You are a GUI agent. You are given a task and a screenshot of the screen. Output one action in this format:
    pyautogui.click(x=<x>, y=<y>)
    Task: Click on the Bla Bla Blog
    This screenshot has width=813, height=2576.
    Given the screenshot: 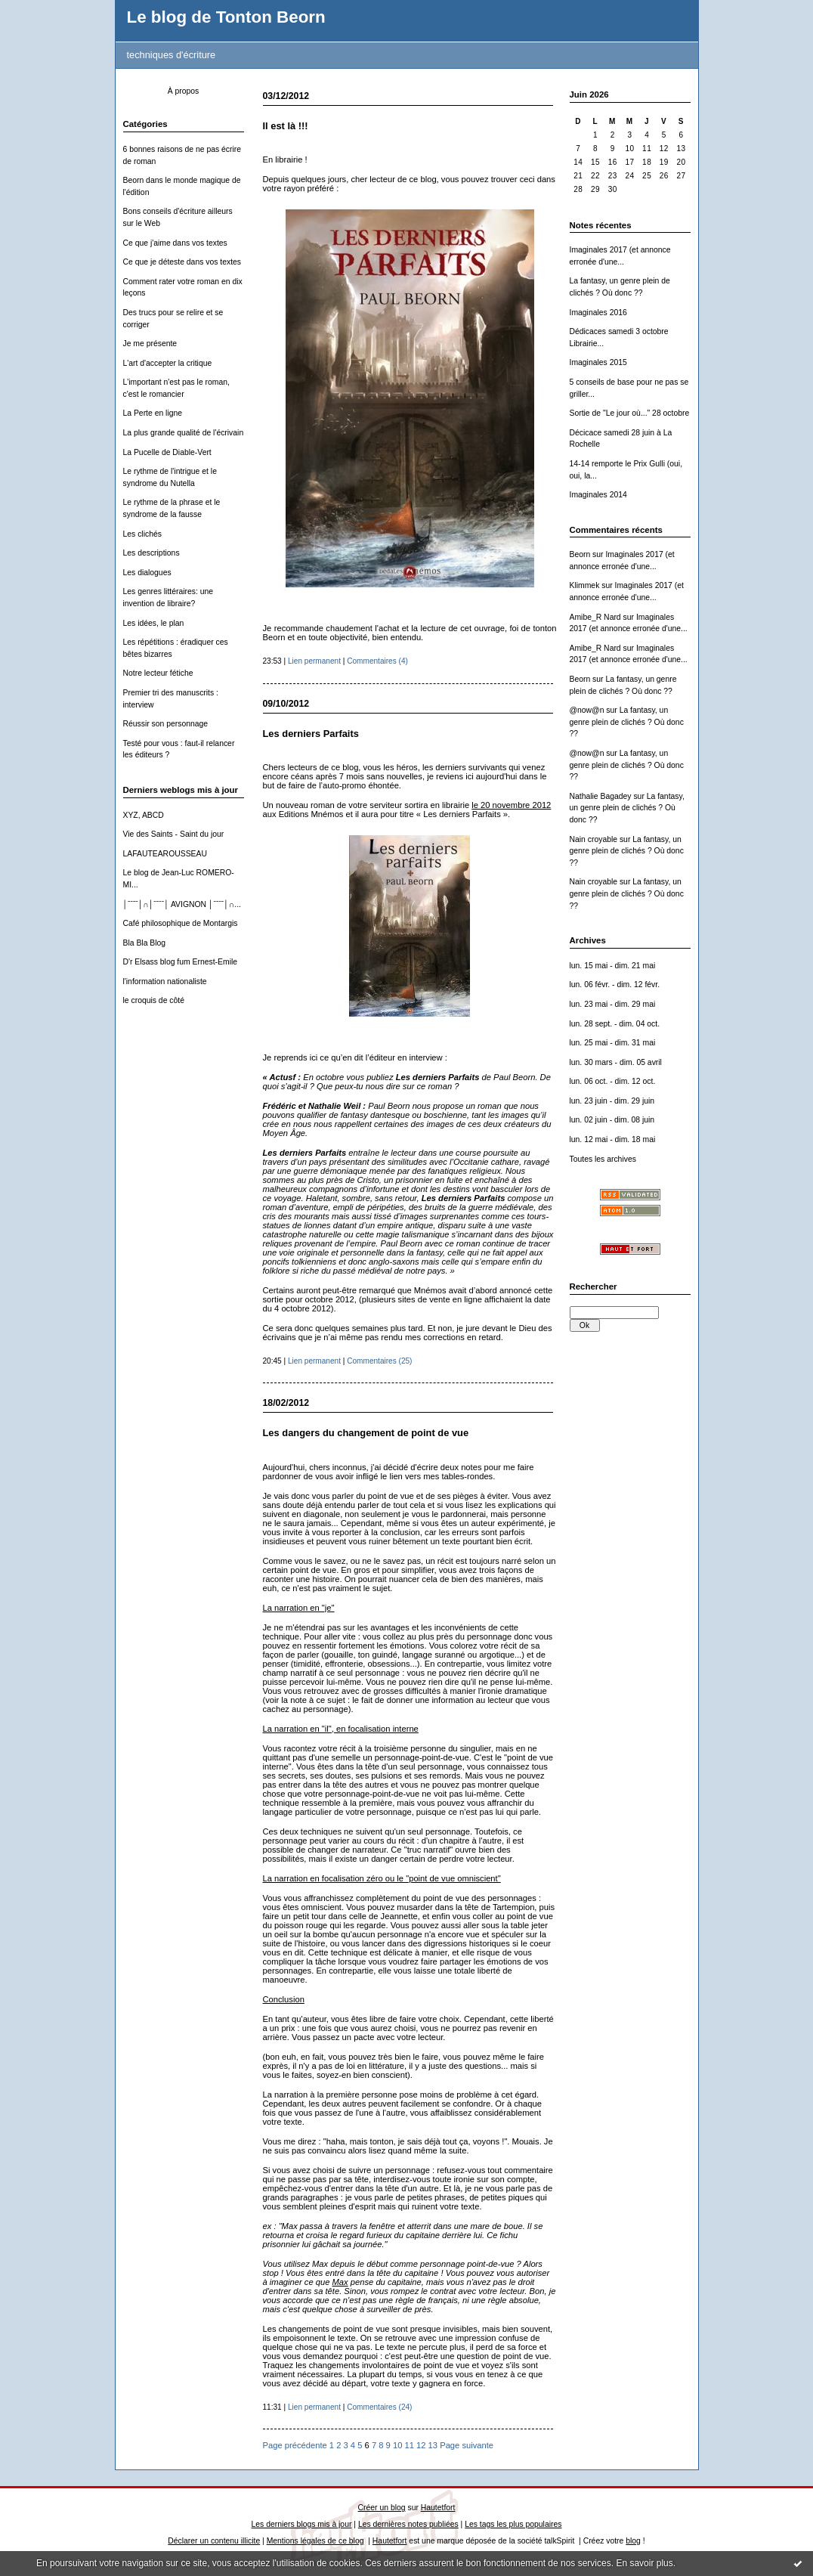 What is the action you would take?
    pyautogui.click(x=144, y=943)
    